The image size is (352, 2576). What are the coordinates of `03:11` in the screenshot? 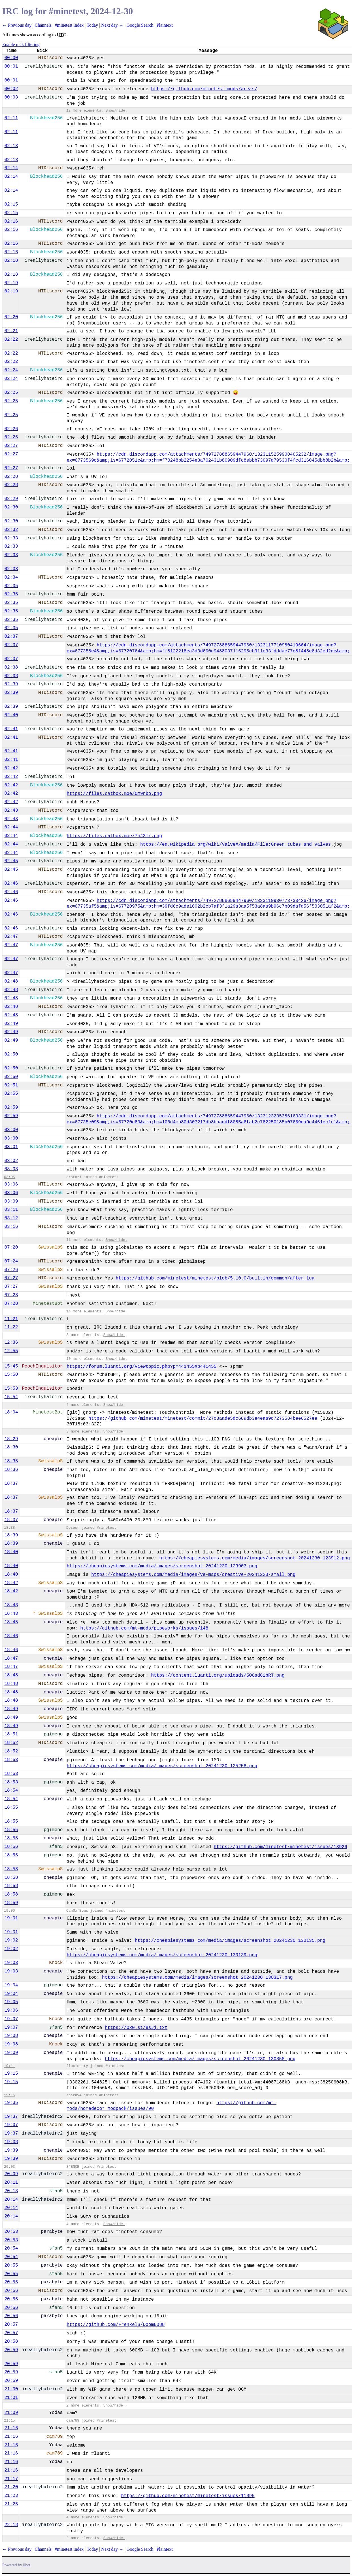 It's located at (11, 1209).